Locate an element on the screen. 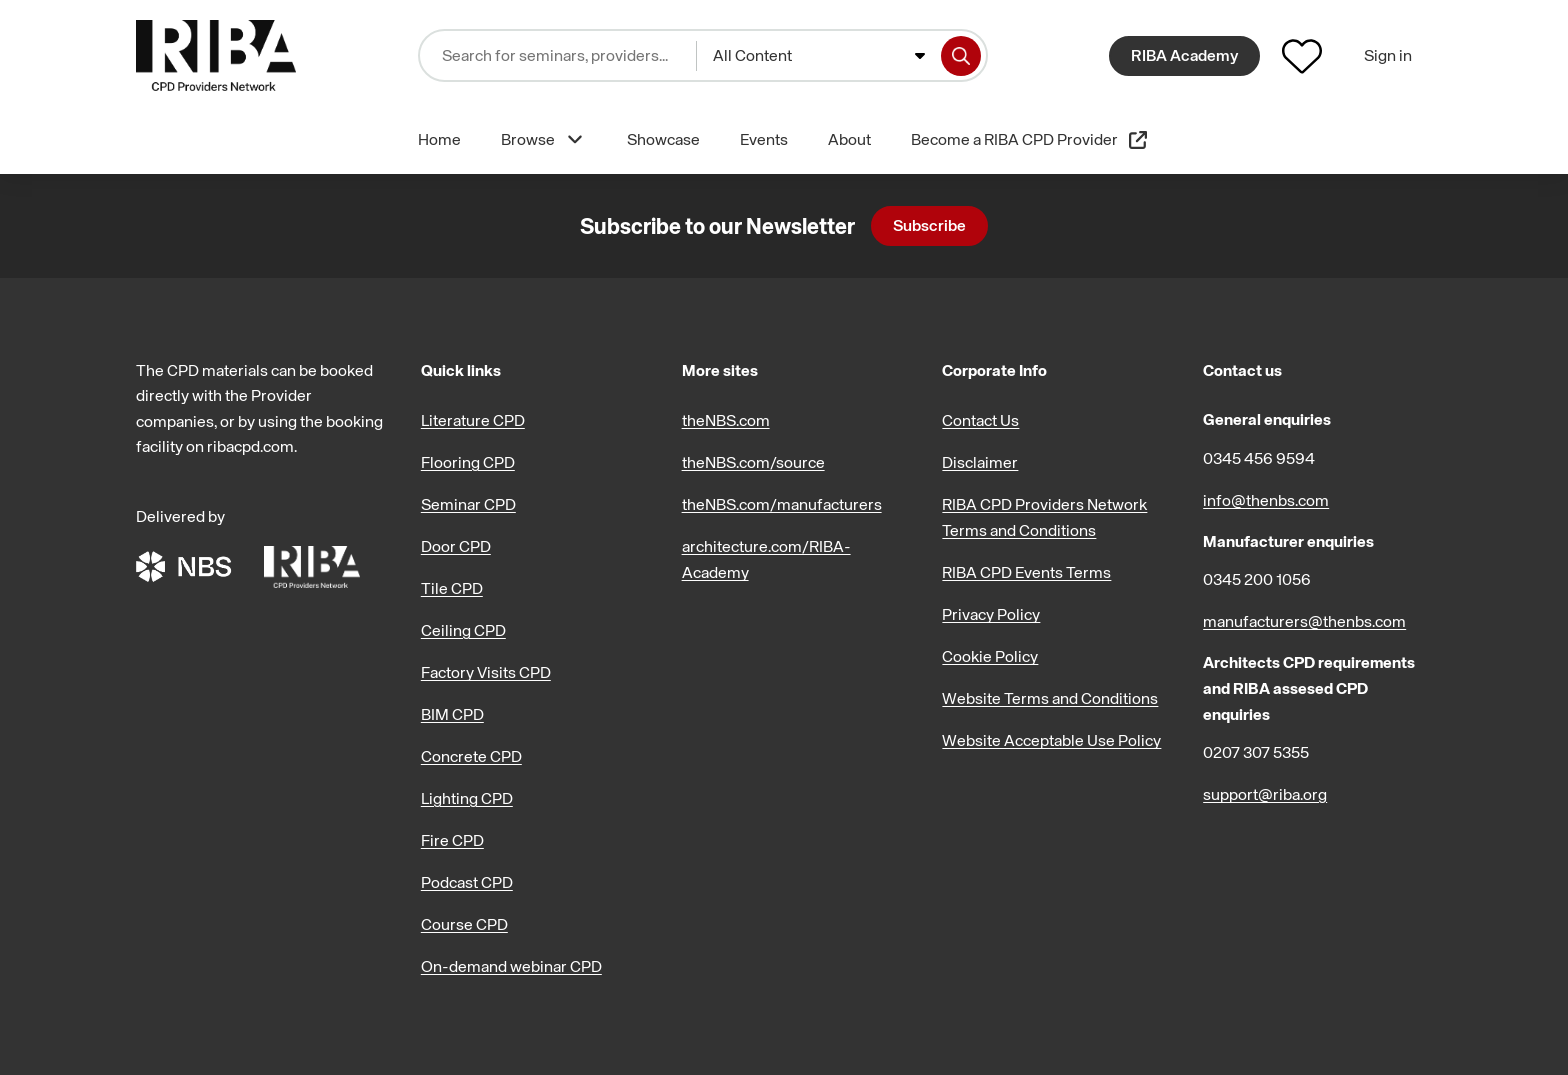  Privacy Policy is located at coordinates (991, 614).